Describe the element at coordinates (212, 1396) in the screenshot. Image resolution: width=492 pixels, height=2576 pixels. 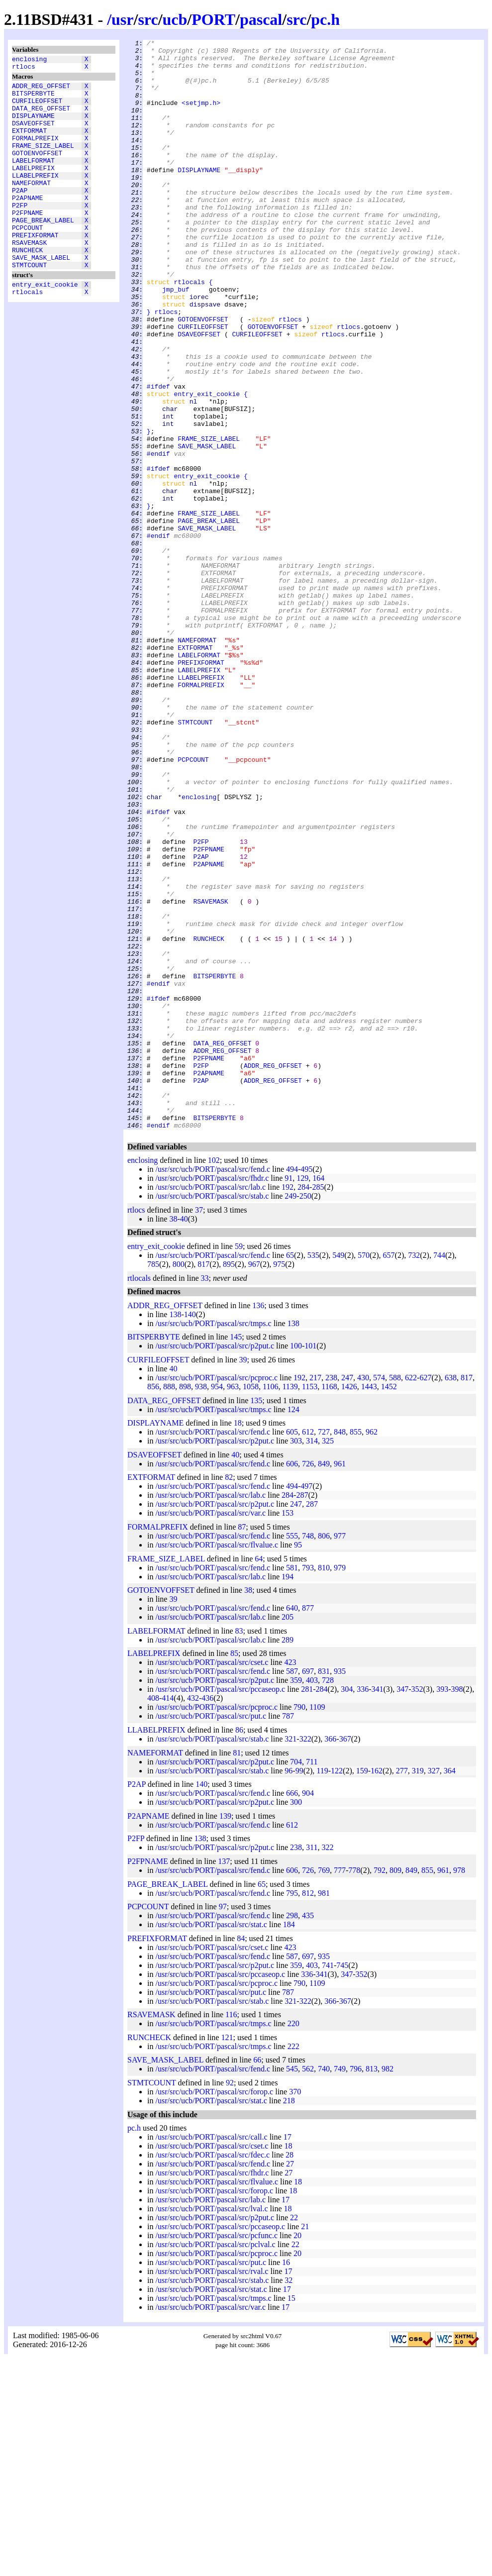
I see `/usr/src/ucb/PORT/pascal/src/fhdr.c` at that location.